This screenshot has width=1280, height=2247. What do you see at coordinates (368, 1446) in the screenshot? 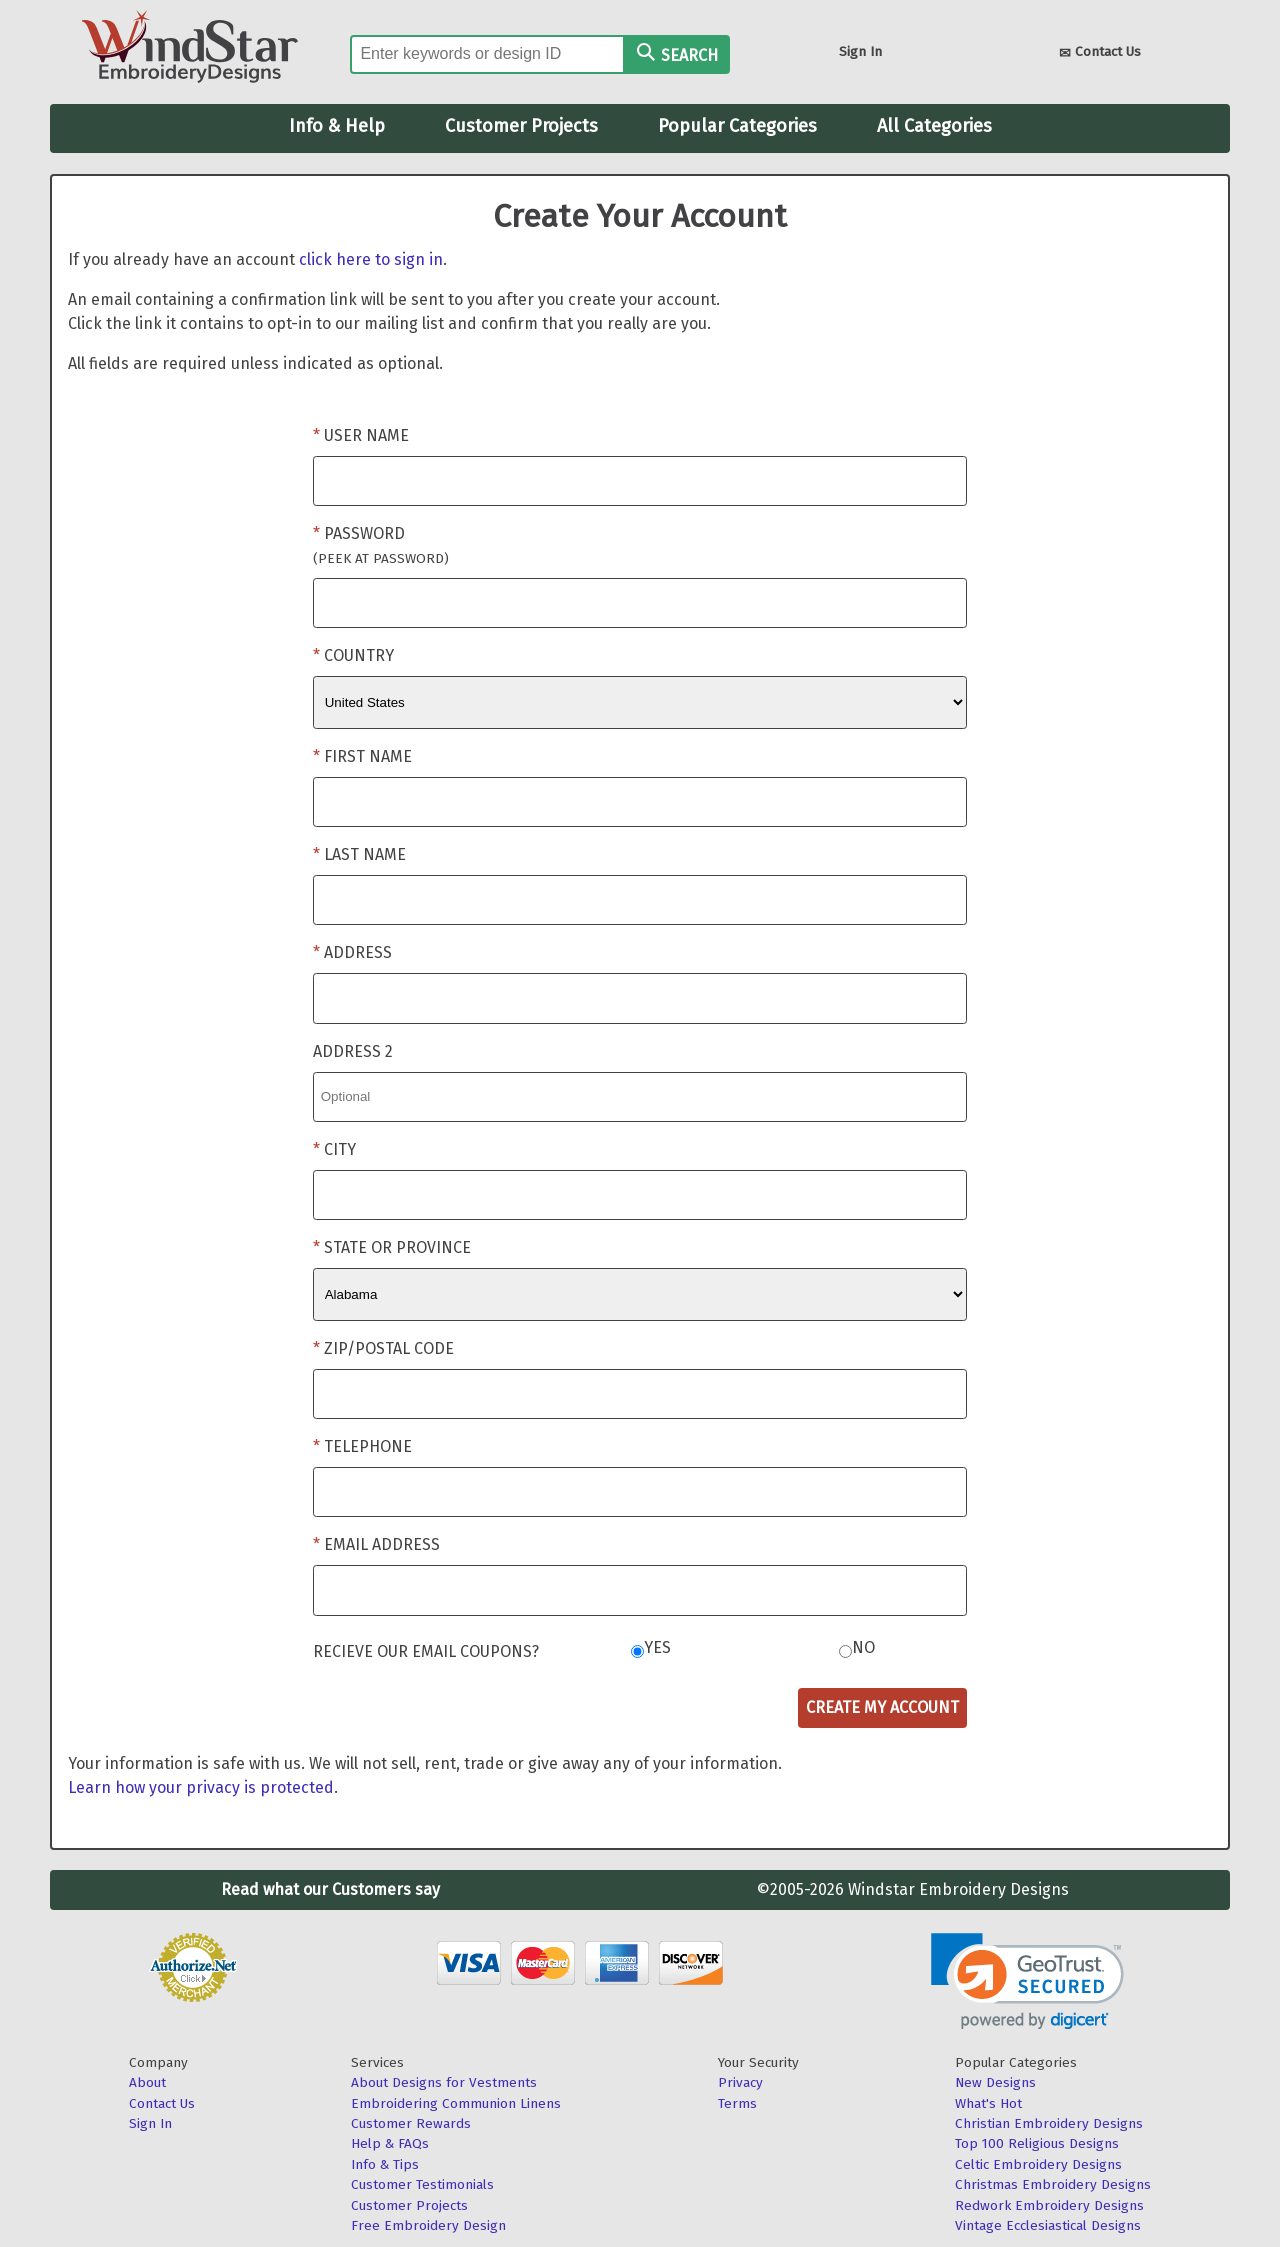
I see `Telephone` at bounding box center [368, 1446].